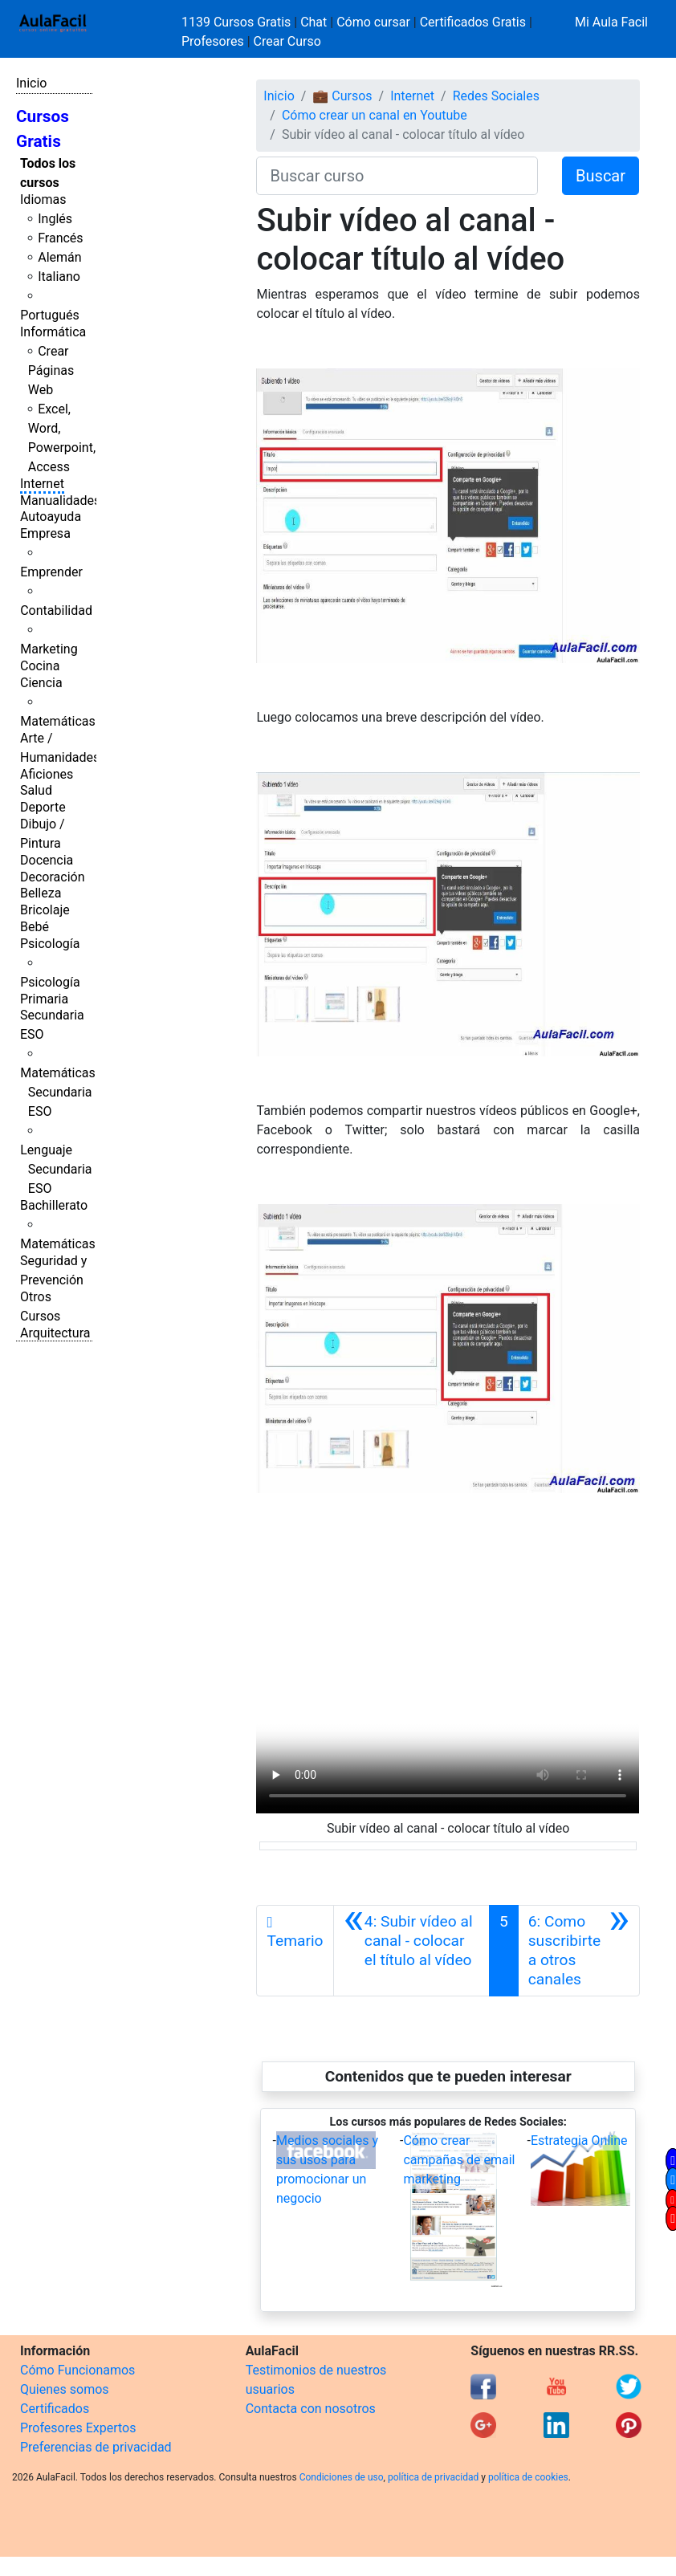  What do you see at coordinates (49, 315) in the screenshot?
I see `Portugués` at bounding box center [49, 315].